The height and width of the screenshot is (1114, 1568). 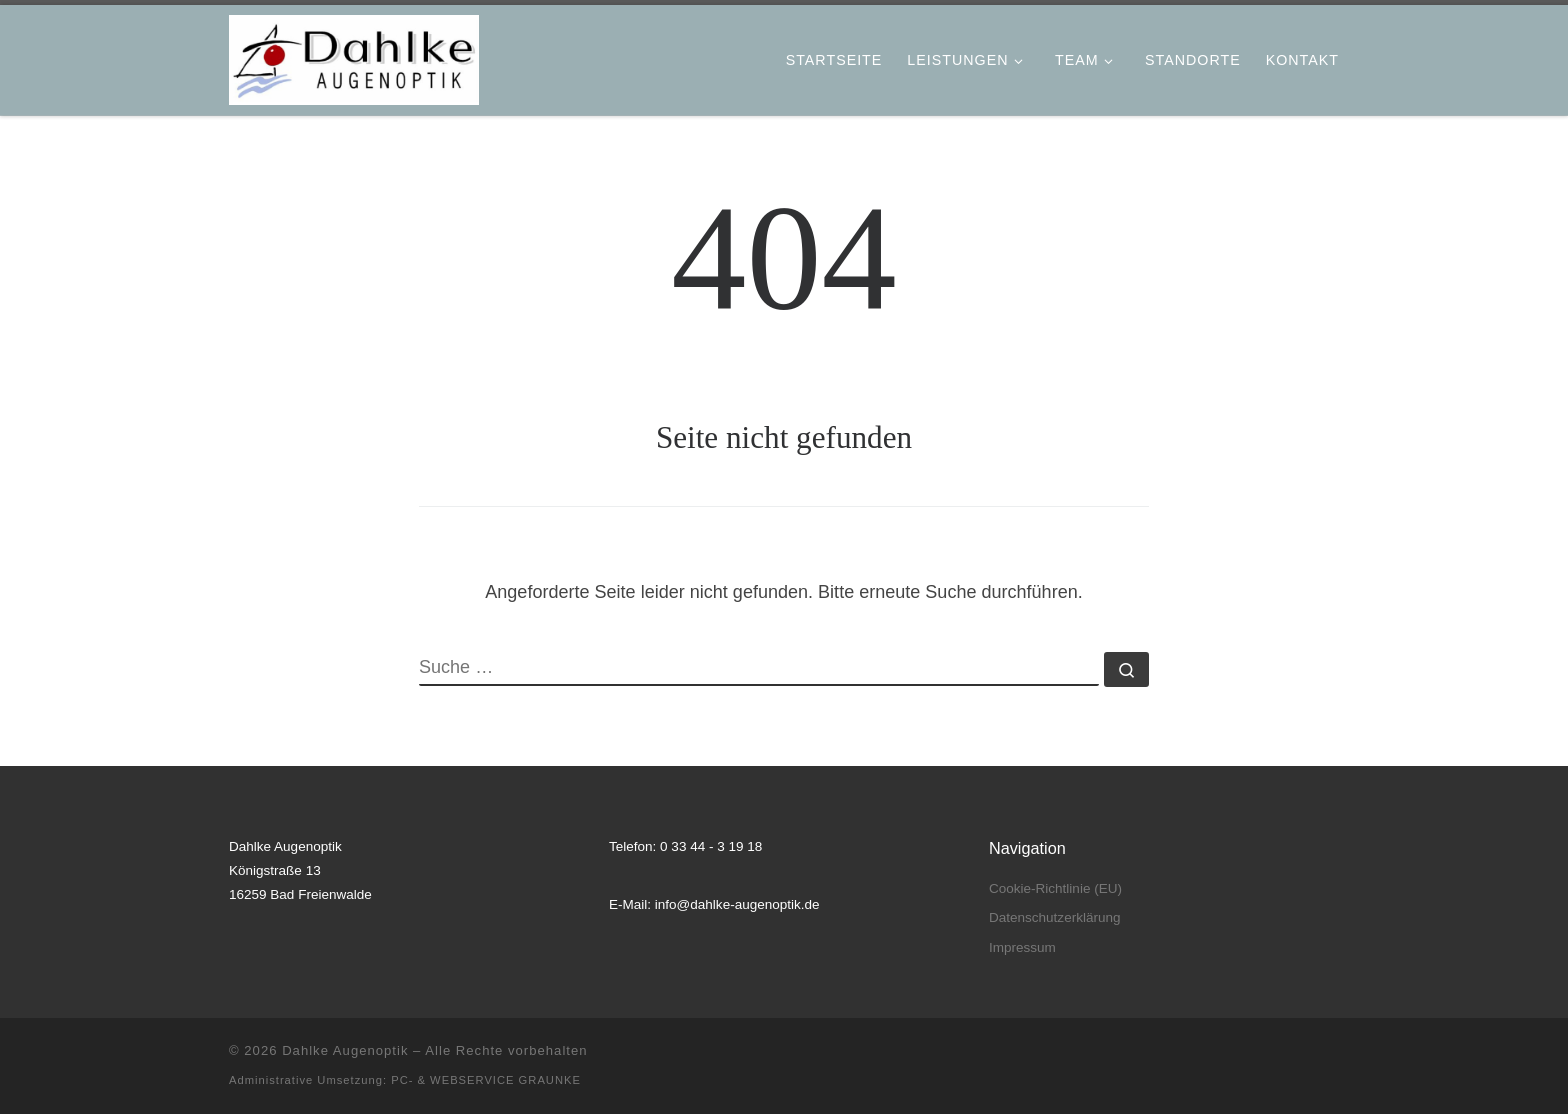 I want to click on Impressum, so click(x=1022, y=947).